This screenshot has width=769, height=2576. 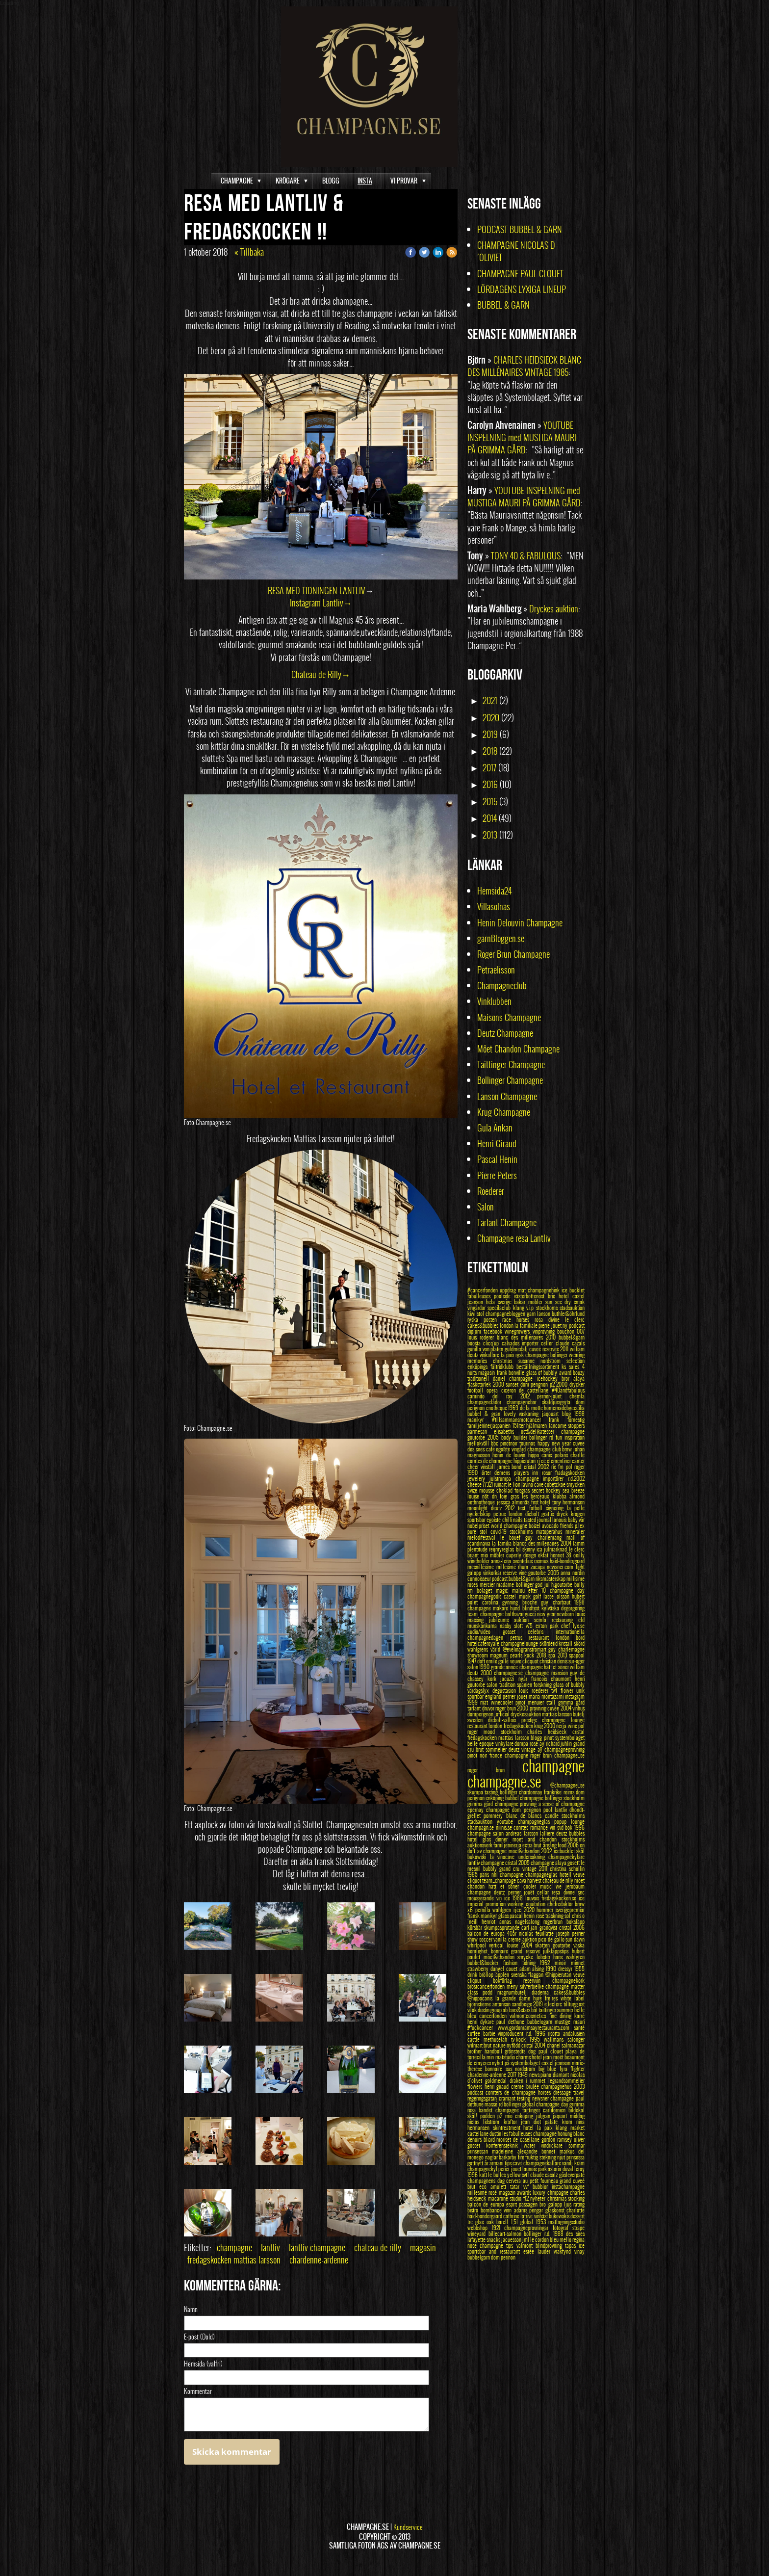 What do you see at coordinates (505, 1360) in the screenshot?
I see `christmas` at bounding box center [505, 1360].